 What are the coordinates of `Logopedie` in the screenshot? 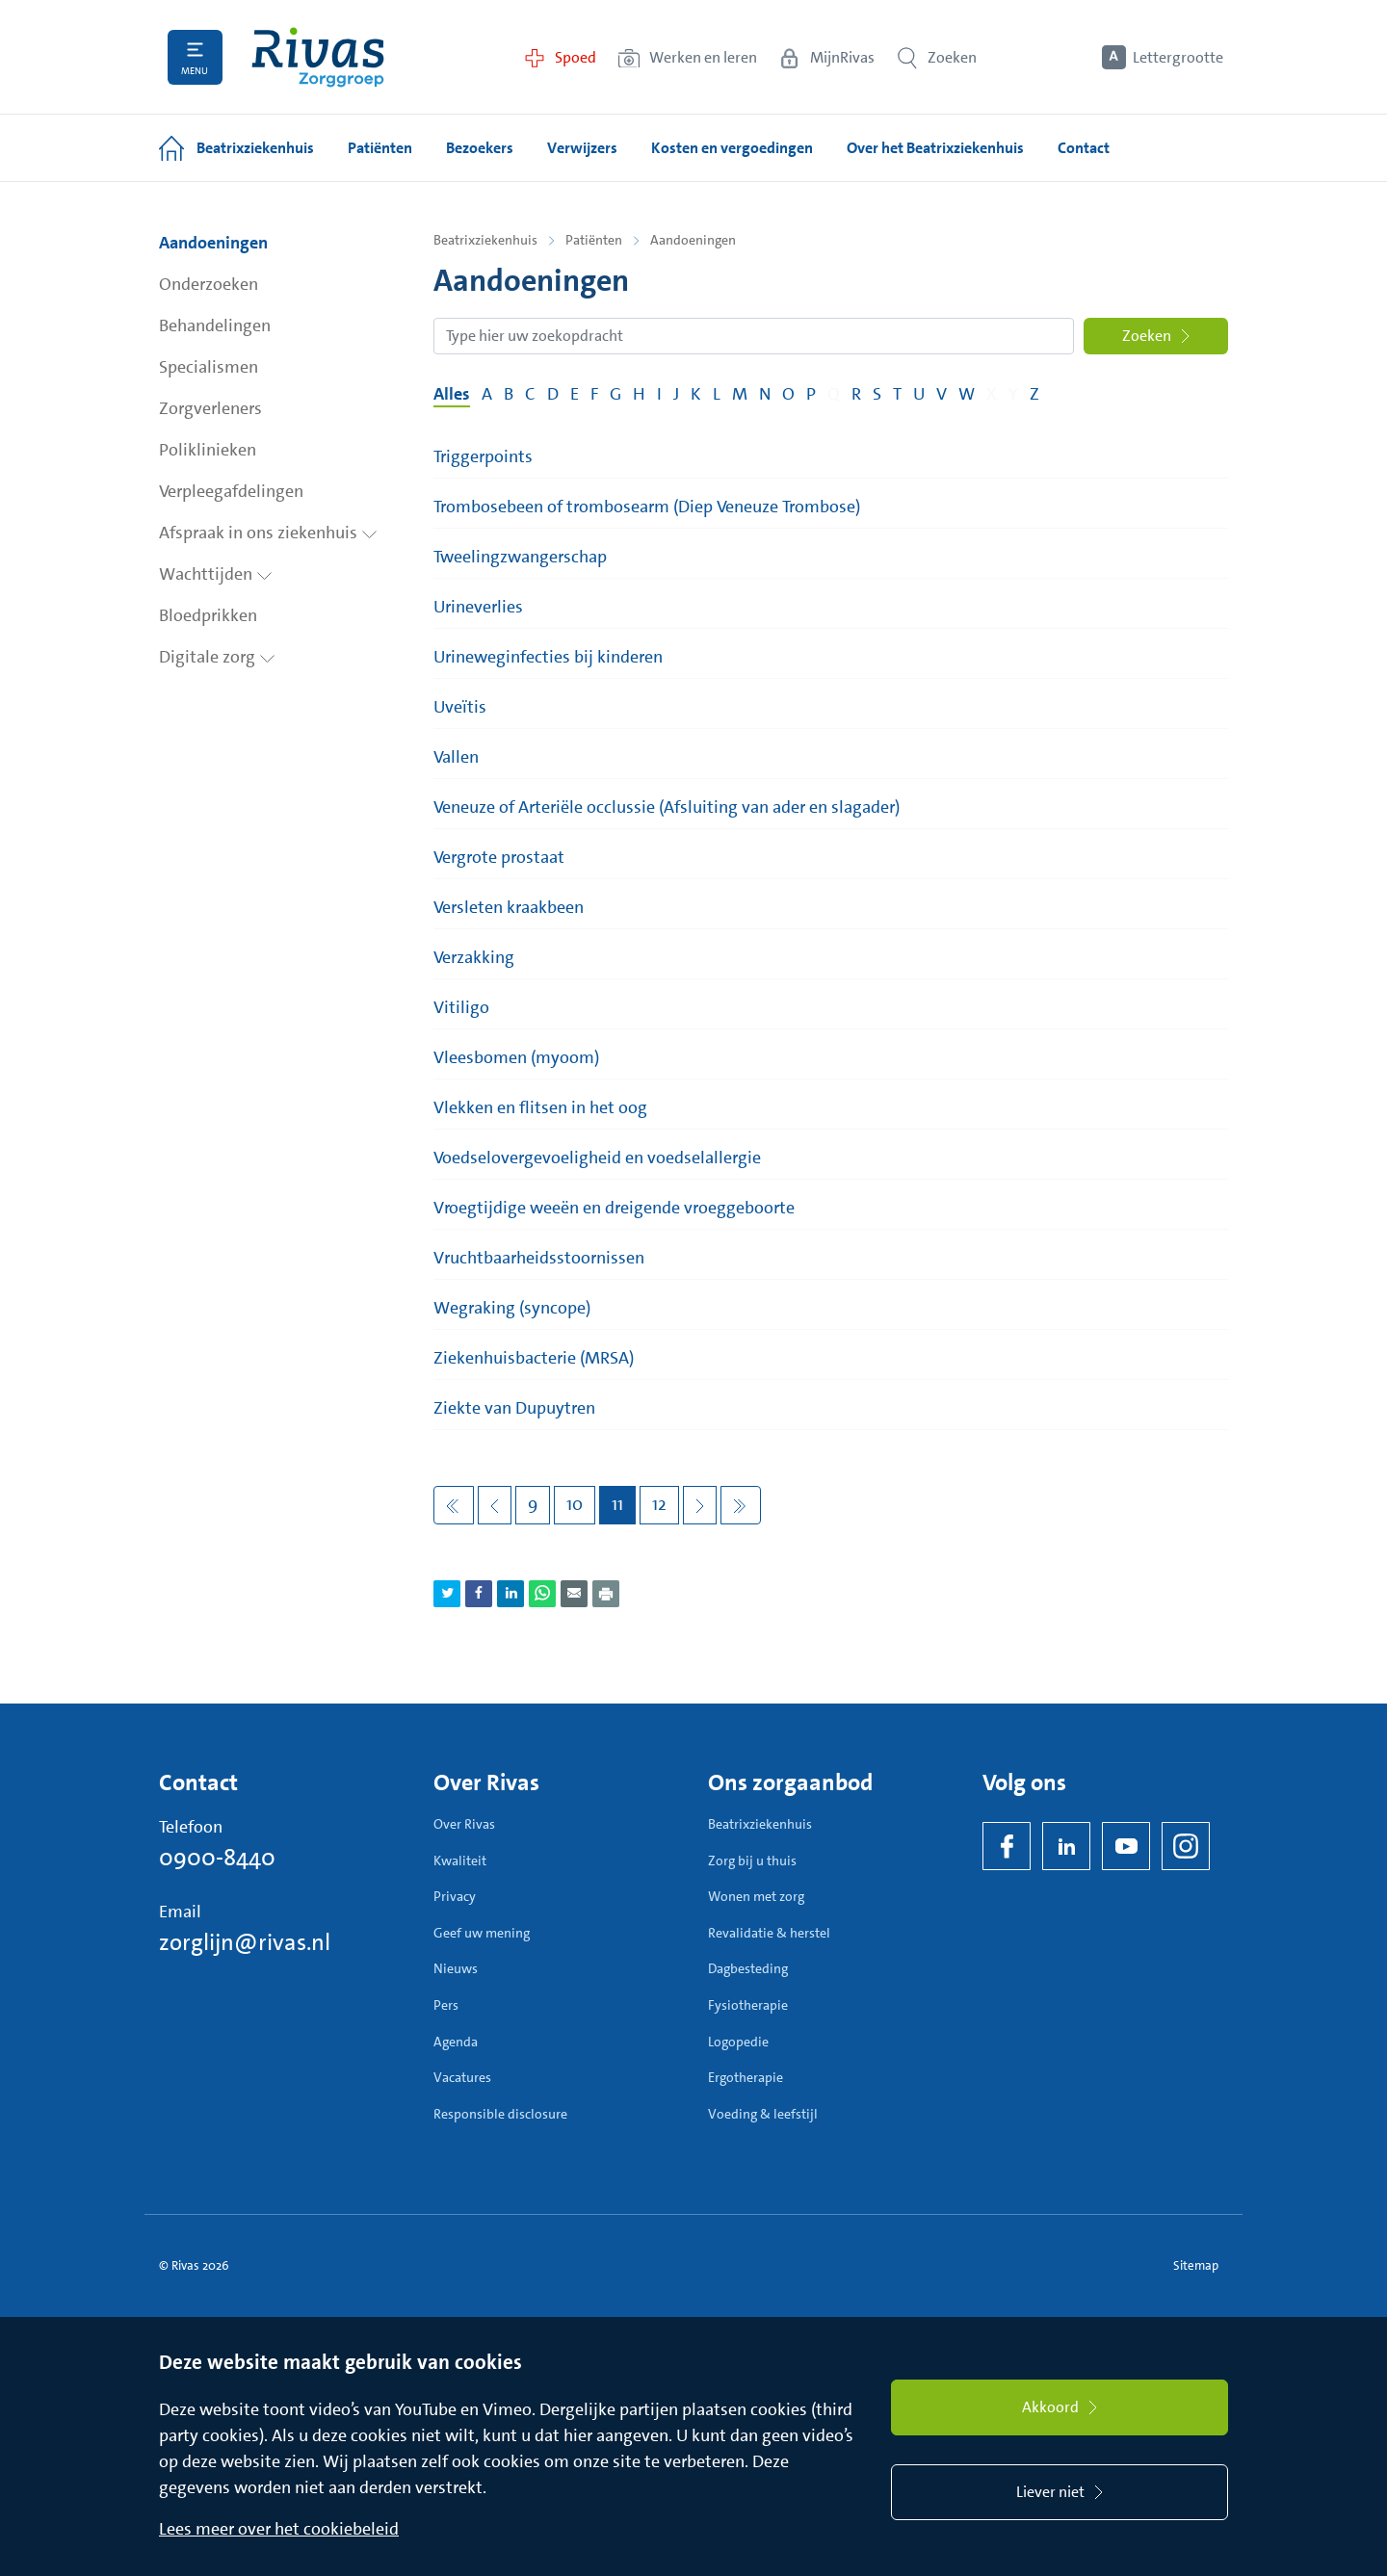 It's located at (738, 2041).